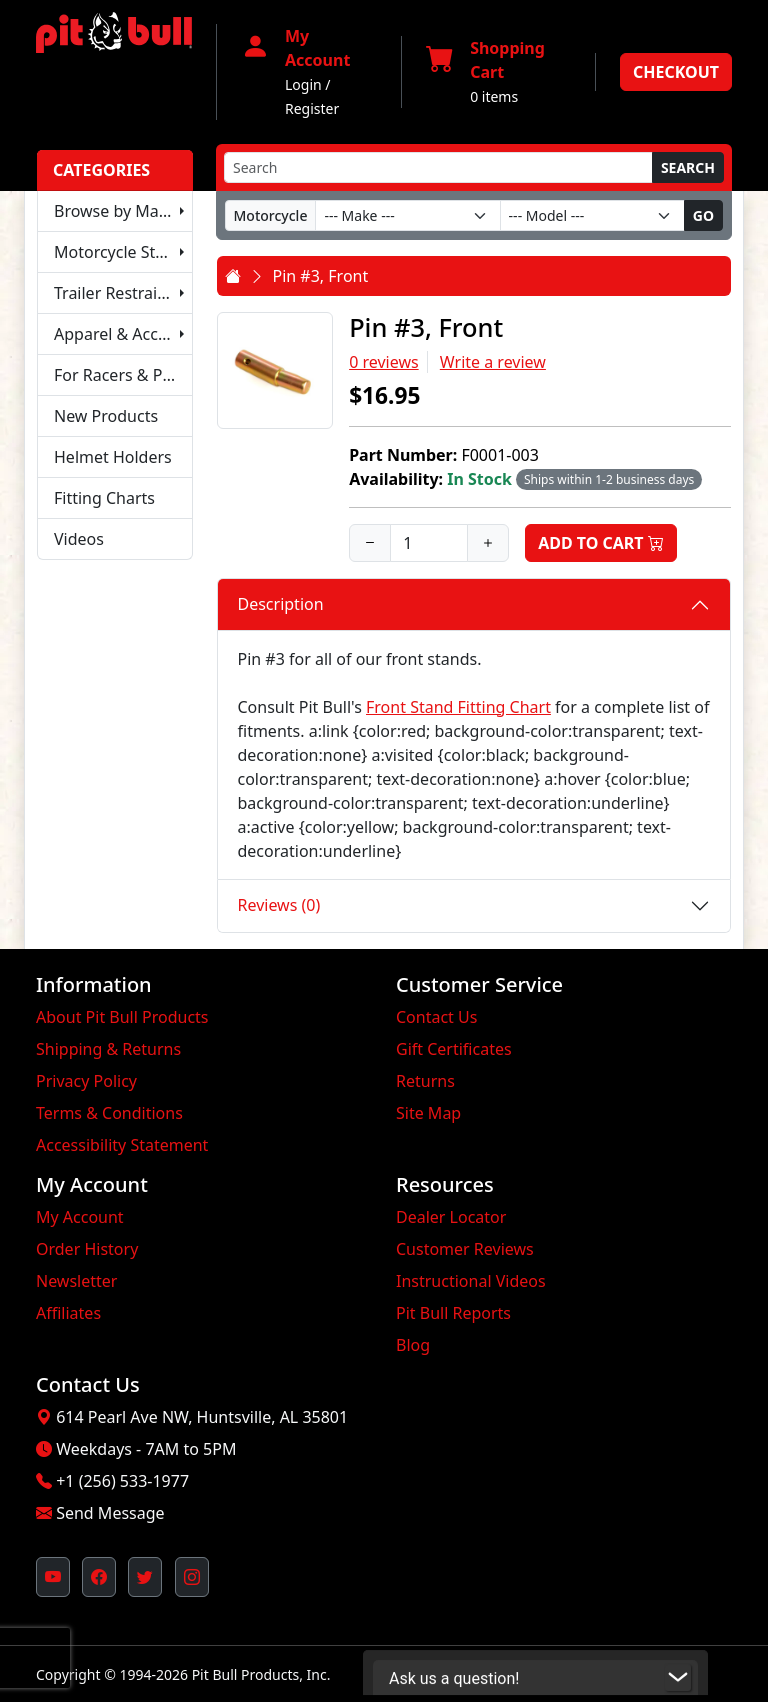 This screenshot has width=768, height=1702. I want to click on Terms & Conditions, so click(109, 1113).